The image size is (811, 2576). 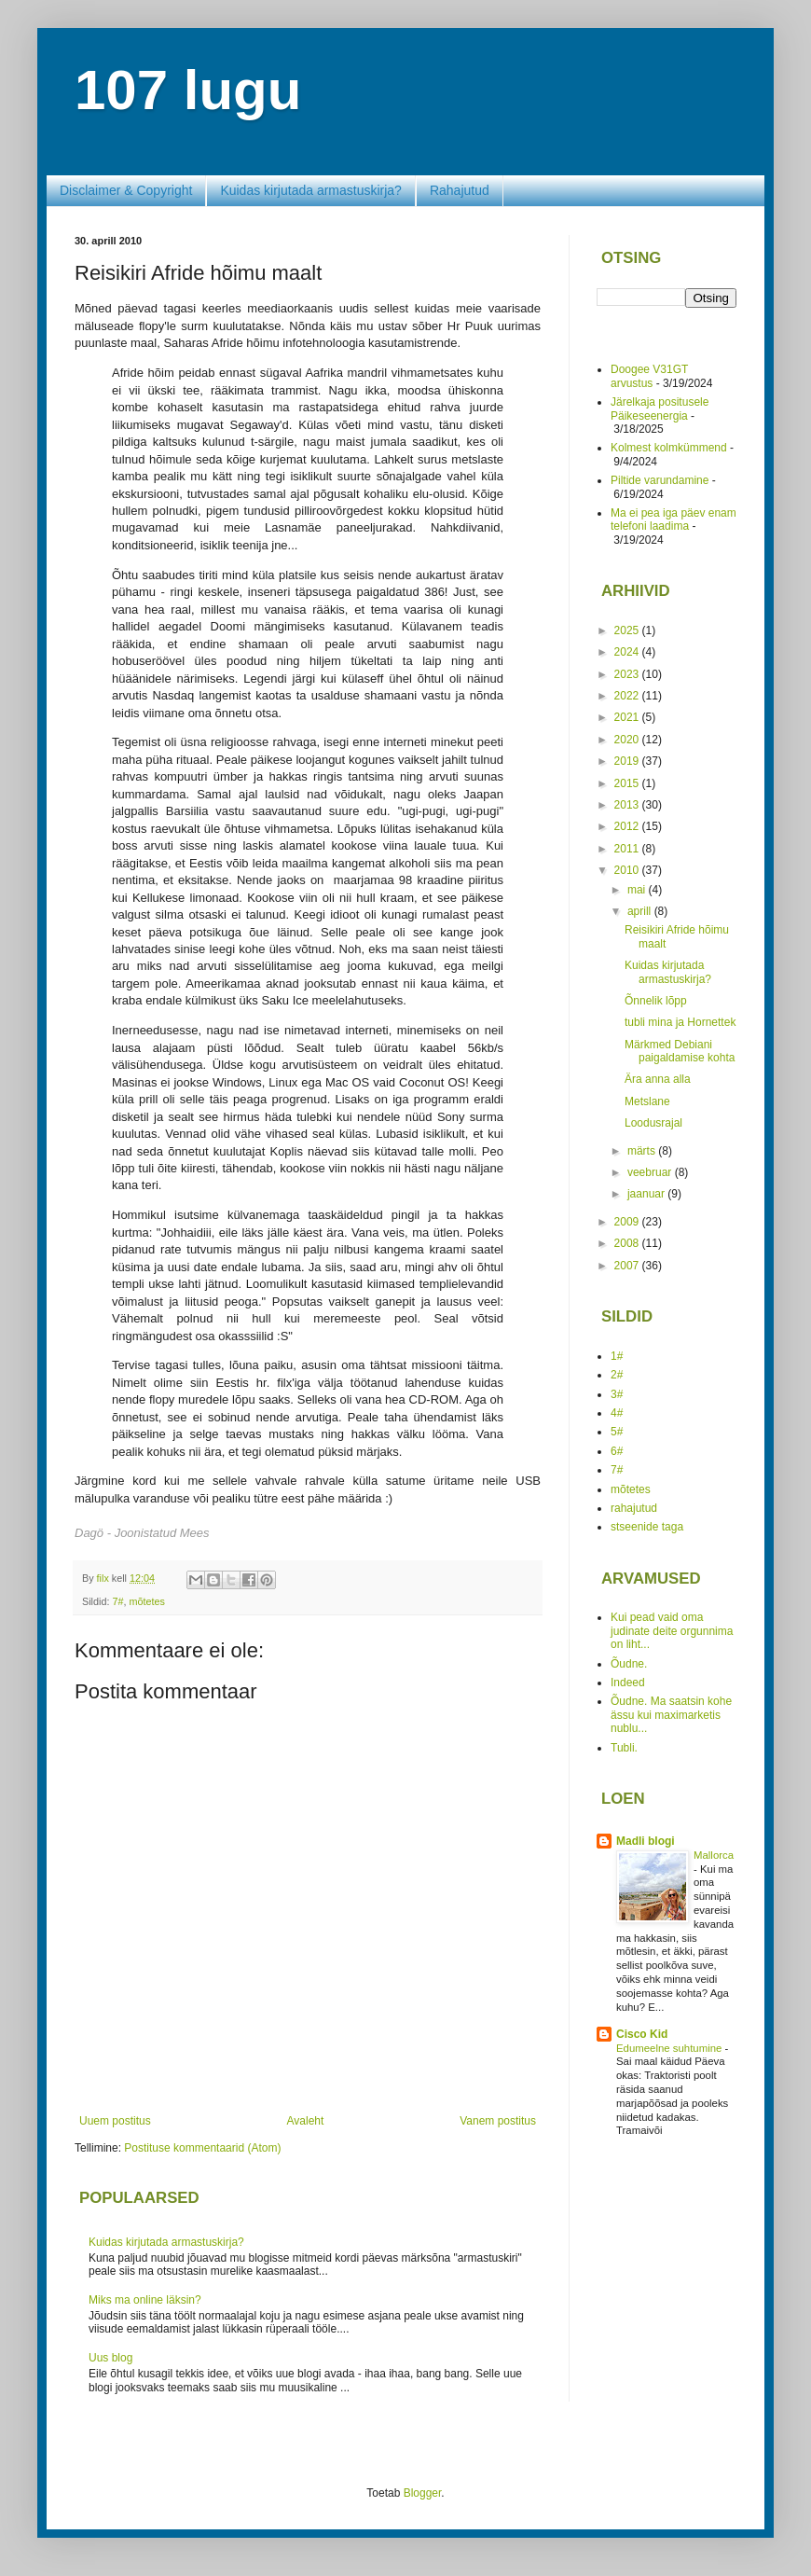 What do you see at coordinates (647, 1526) in the screenshot?
I see `stseenide taga` at bounding box center [647, 1526].